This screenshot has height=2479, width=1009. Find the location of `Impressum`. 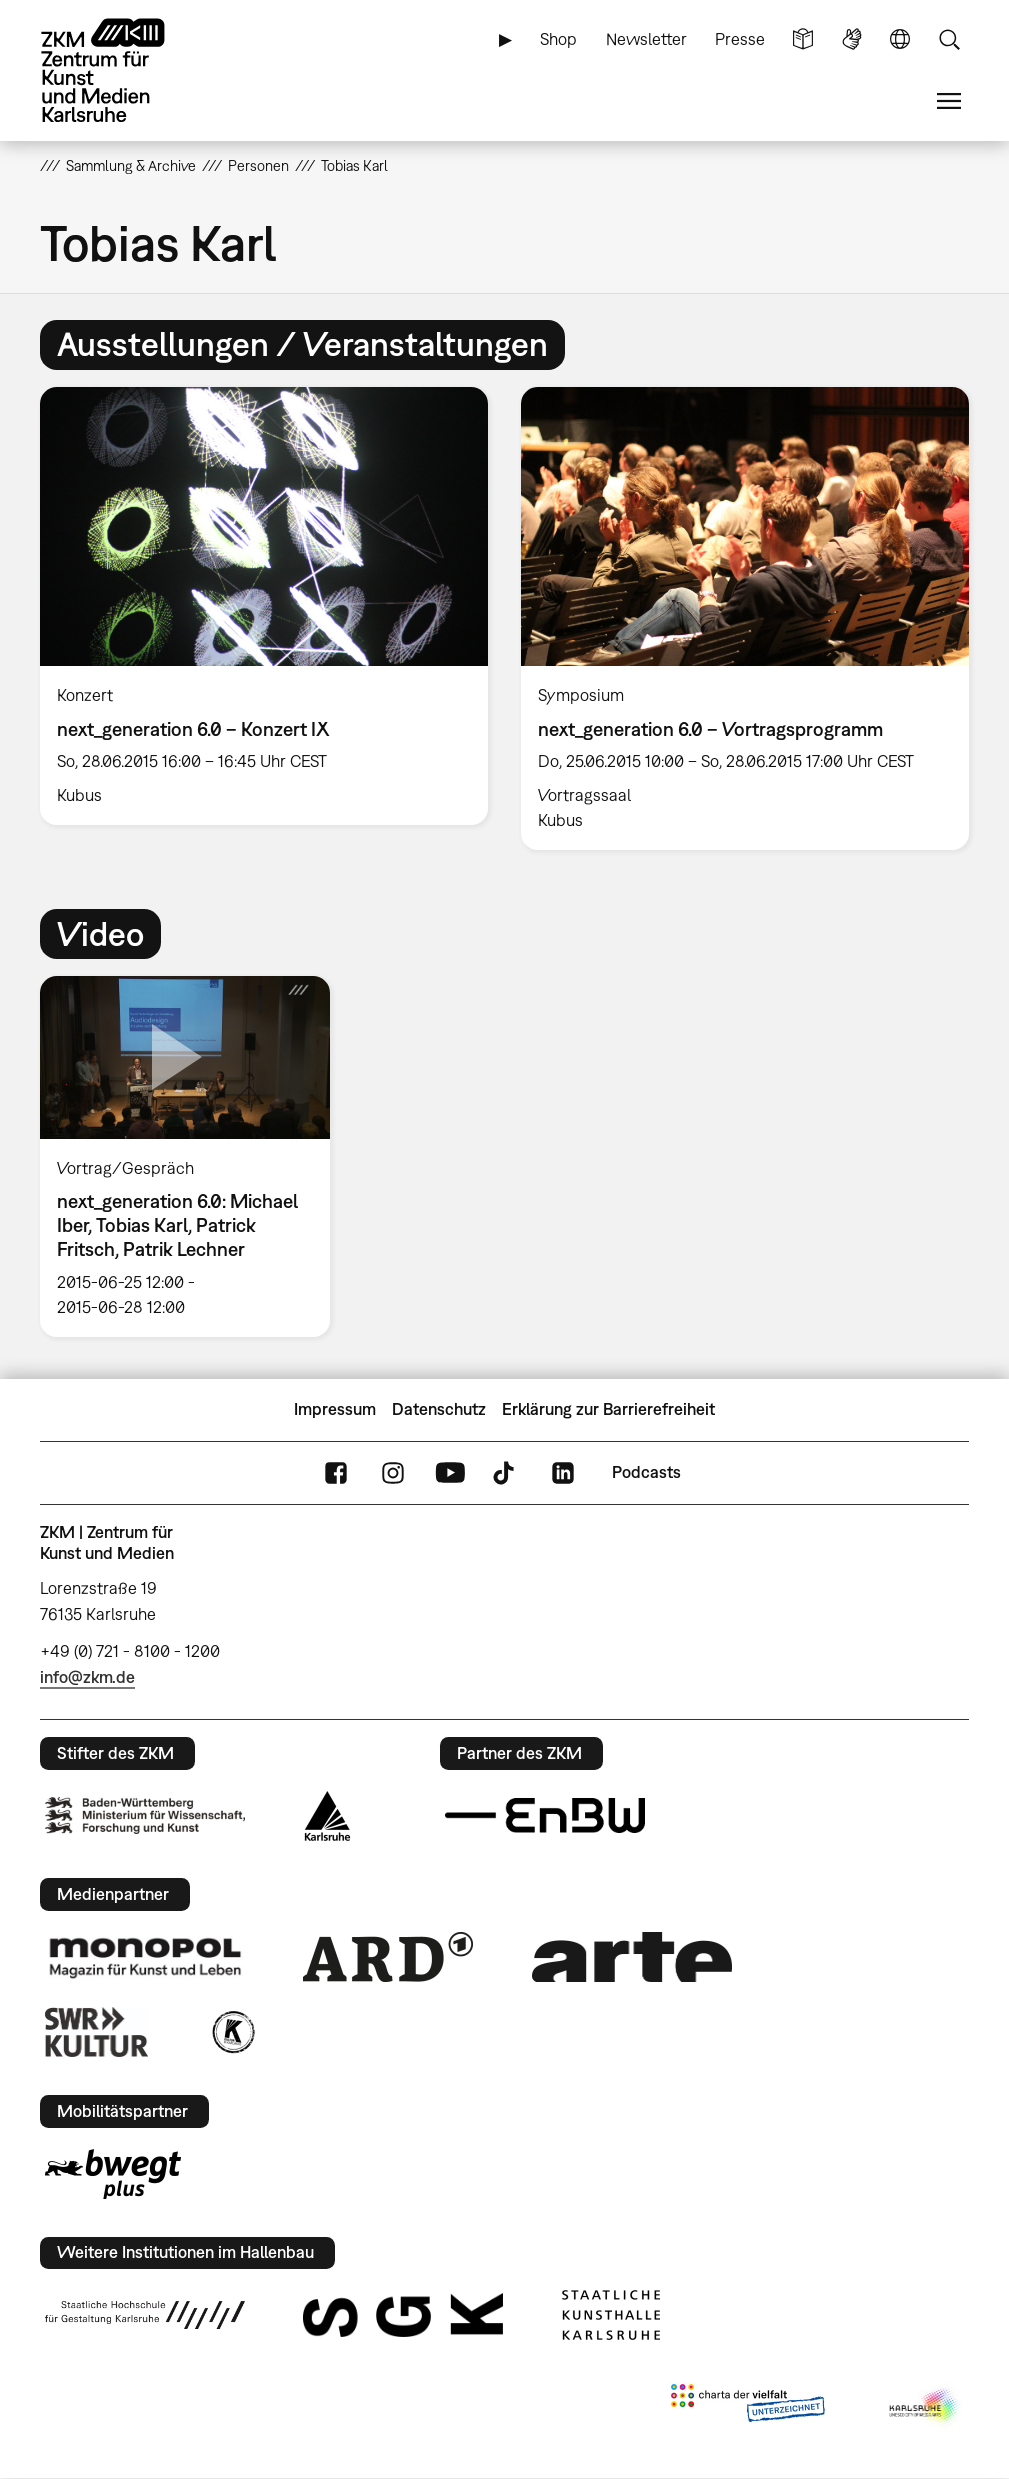

Impressum is located at coordinates (335, 1409).